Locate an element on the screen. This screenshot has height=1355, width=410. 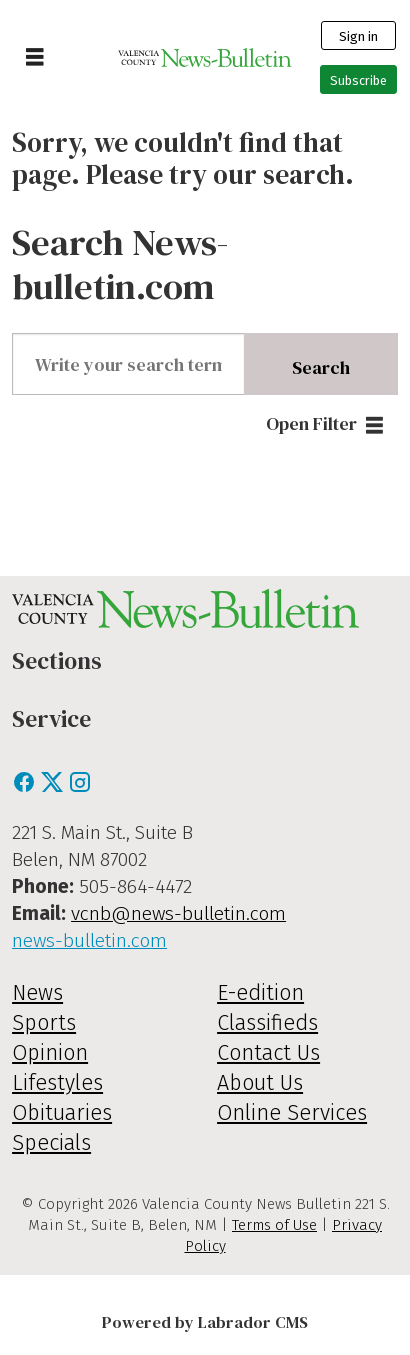
Sign in is located at coordinates (358, 36).